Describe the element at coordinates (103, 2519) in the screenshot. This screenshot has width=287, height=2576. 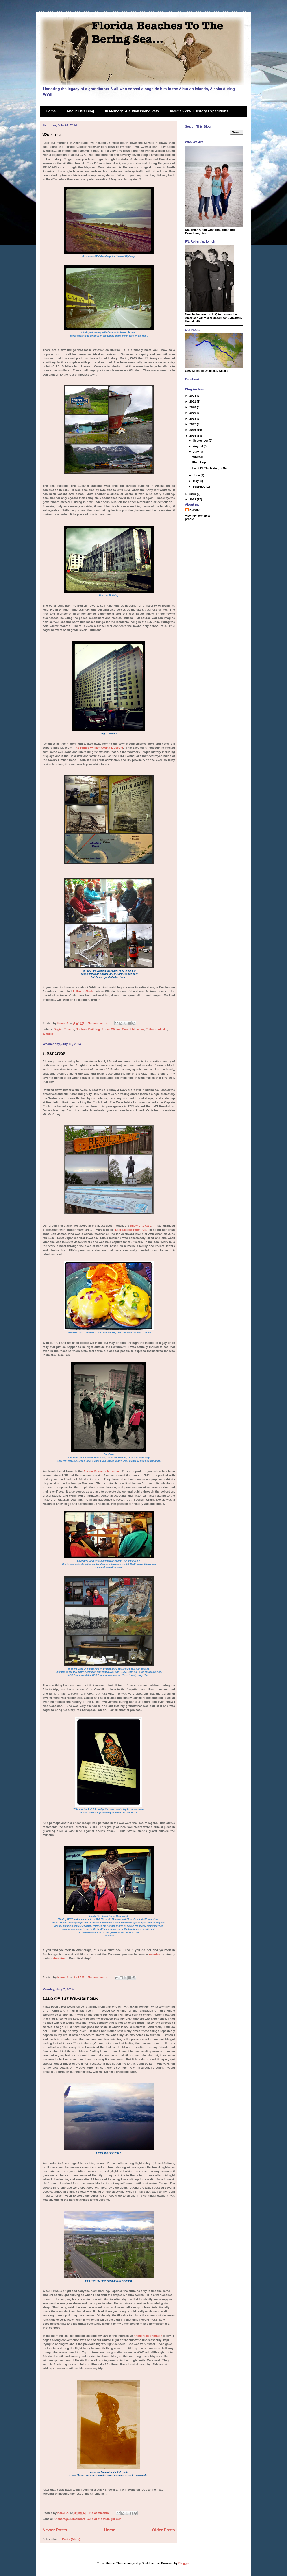
I see `Land of the Midnight Sun` at that location.